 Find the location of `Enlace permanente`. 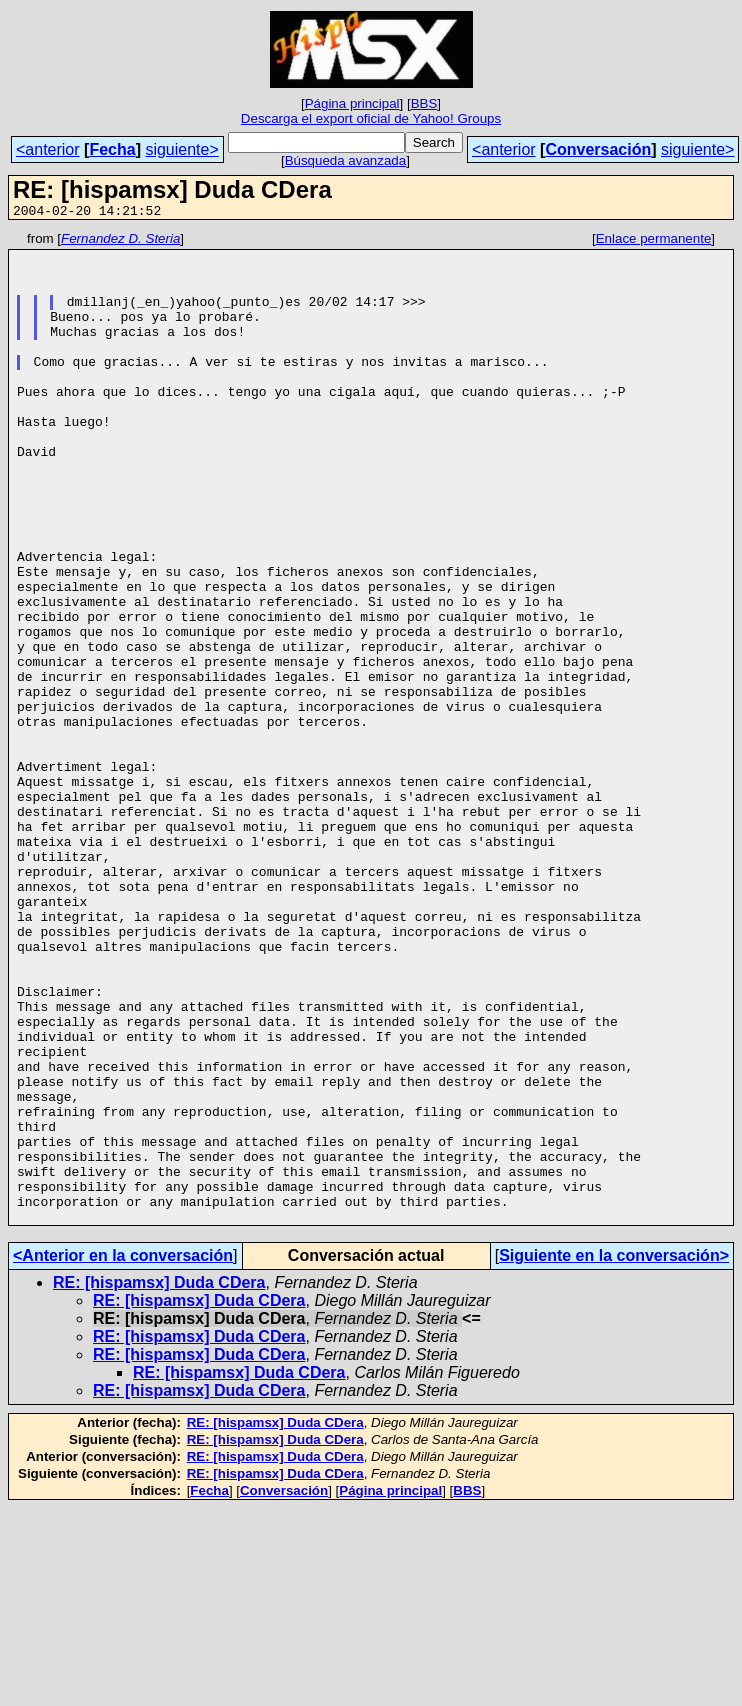

Enlace permanente is located at coordinates (654, 241).